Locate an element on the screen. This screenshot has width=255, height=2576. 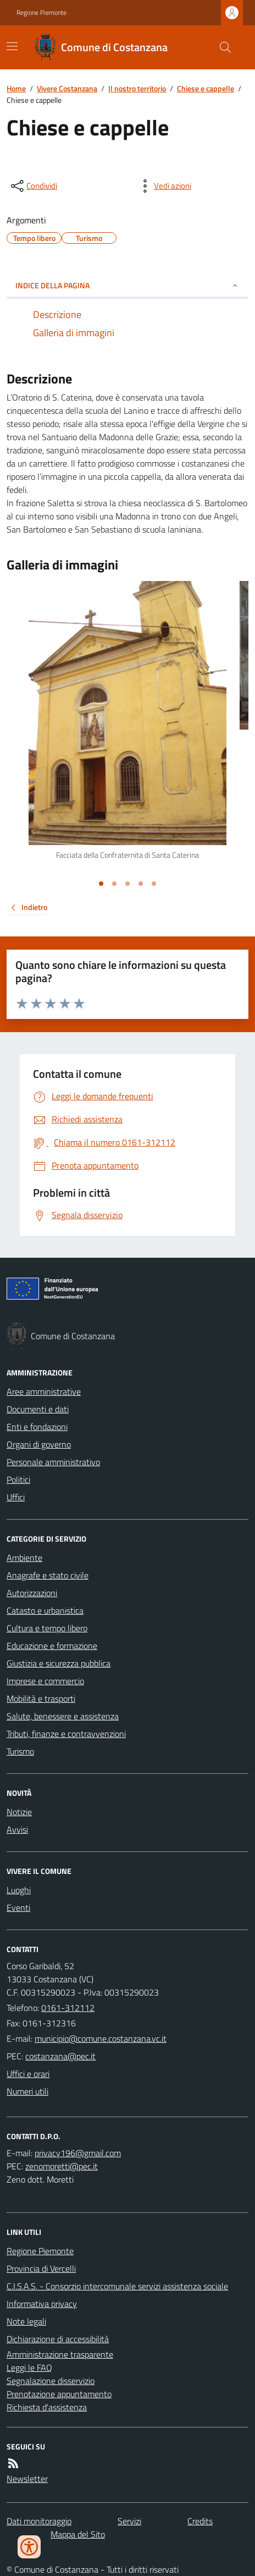
Amministrazione trasparente is located at coordinates (60, 2354).